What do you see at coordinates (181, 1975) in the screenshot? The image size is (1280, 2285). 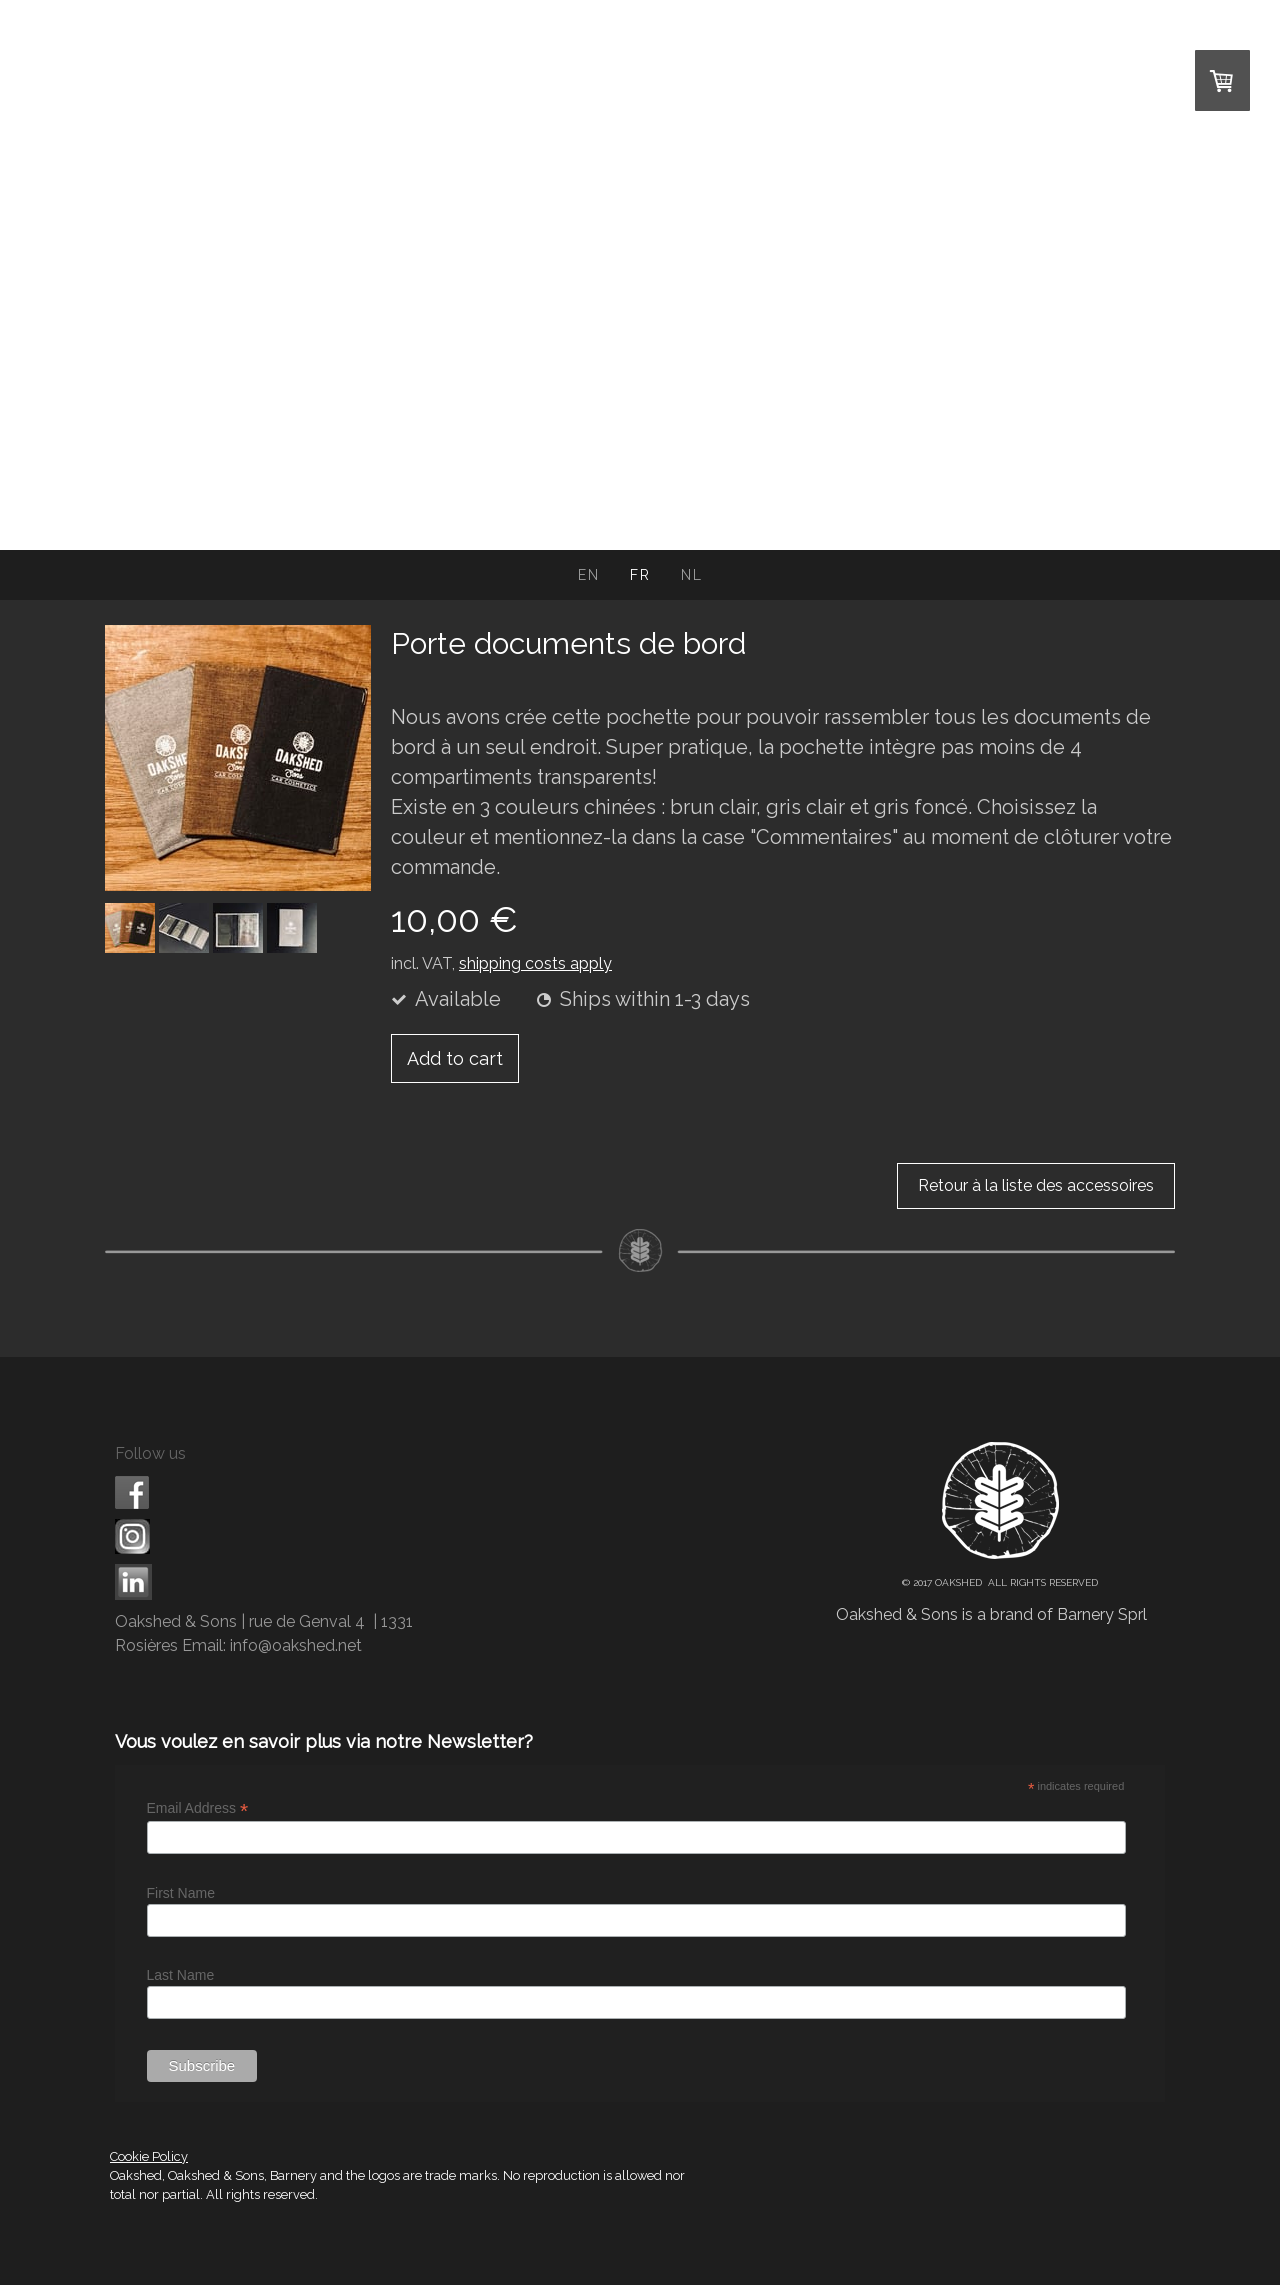 I see `Last Name` at bounding box center [181, 1975].